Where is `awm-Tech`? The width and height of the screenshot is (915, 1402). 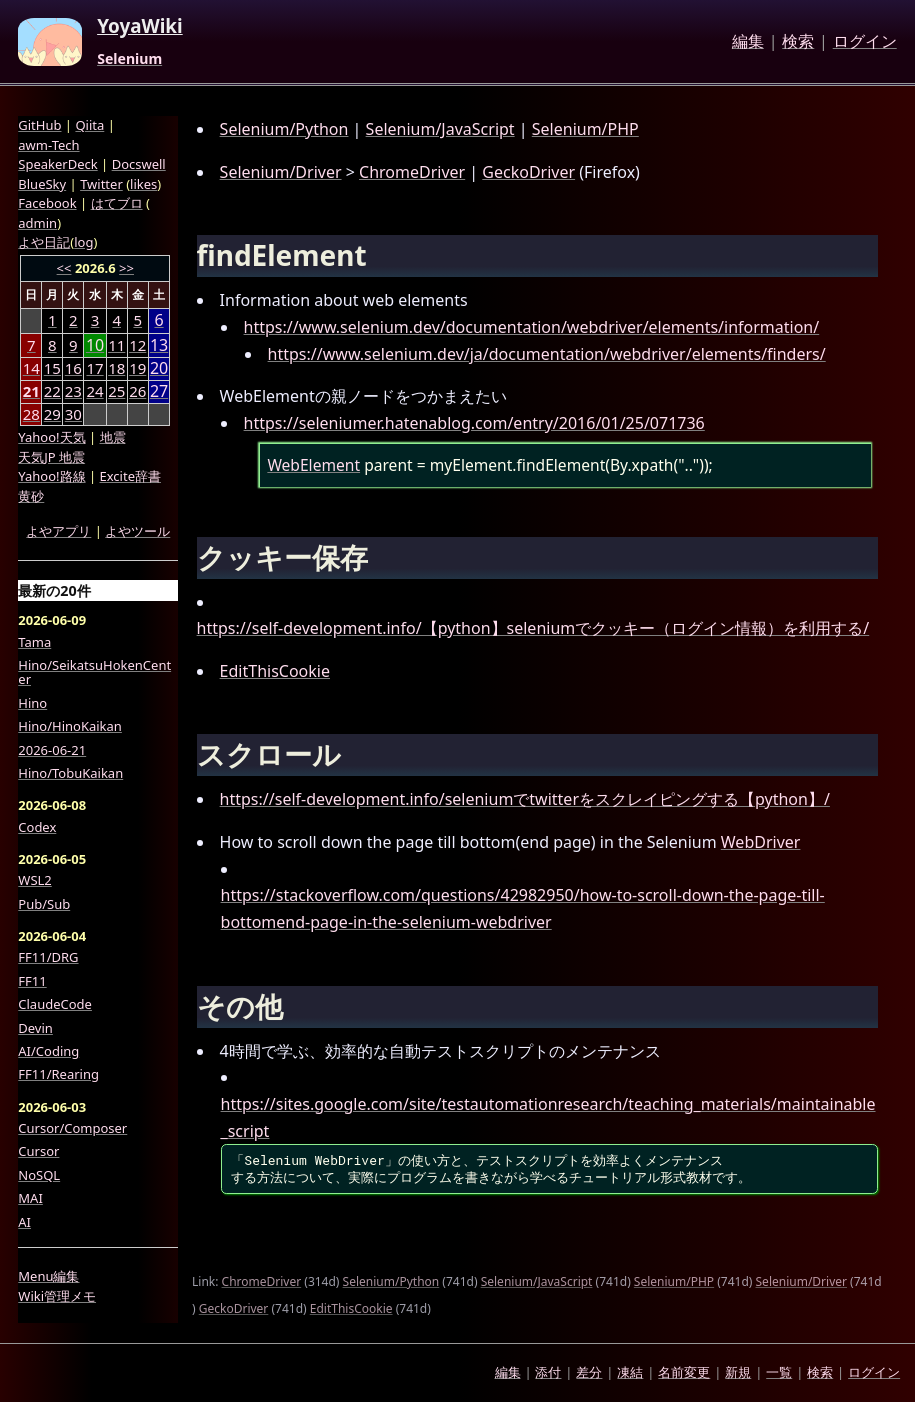 awm-Tech is located at coordinates (48, 145).